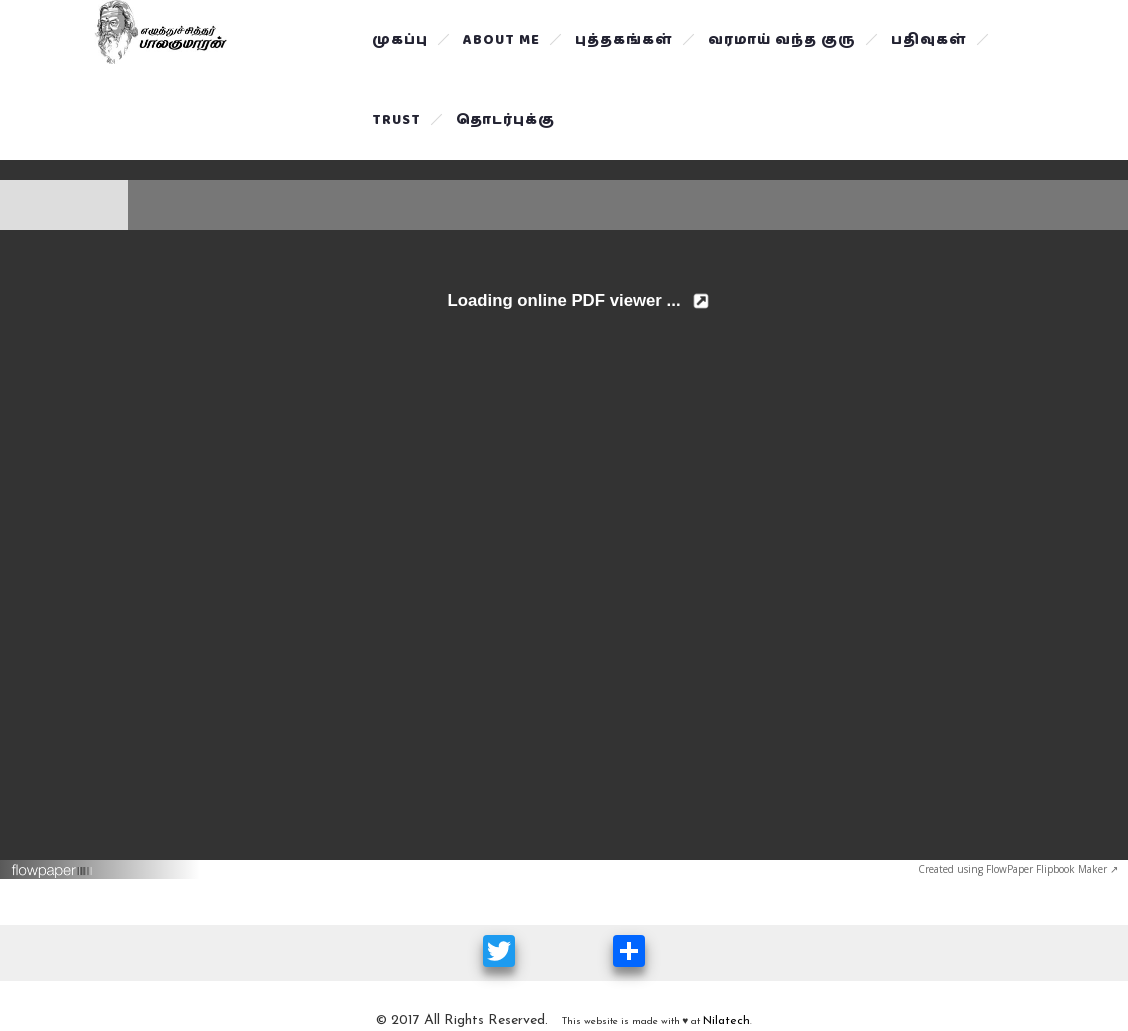 Image resolution: width=1128 pixels, height=1031 pixels. What do you see at coordinates (726, 1021) in the screenshot?
I see `Nilatech` at bounding box center [726, 1021].